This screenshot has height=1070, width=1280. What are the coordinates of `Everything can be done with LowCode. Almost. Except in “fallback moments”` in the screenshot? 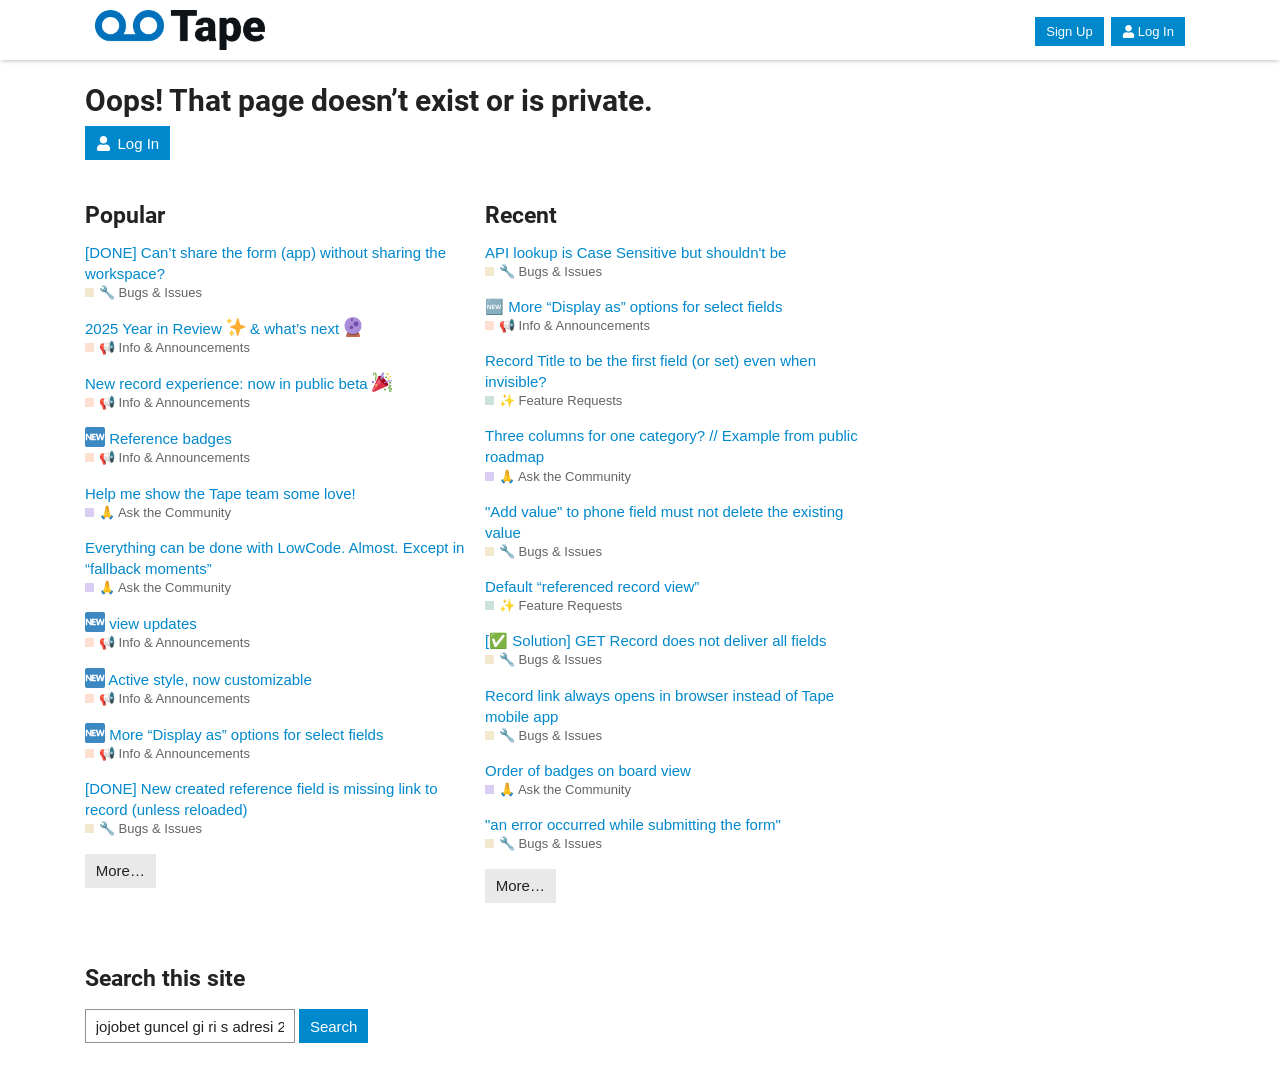 It's located at (274, 558).